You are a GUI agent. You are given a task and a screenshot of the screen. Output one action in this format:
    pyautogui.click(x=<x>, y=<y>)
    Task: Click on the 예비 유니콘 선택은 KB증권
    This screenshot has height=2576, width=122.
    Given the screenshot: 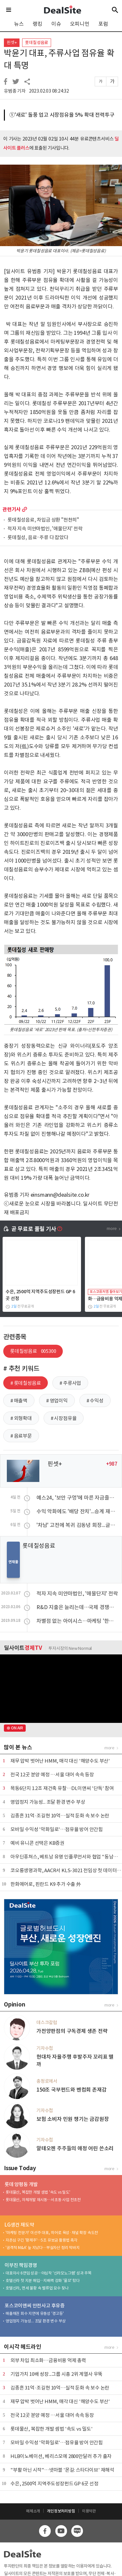 What is the action you would take?
    pyautogui.click(x=37, y=1843)
    